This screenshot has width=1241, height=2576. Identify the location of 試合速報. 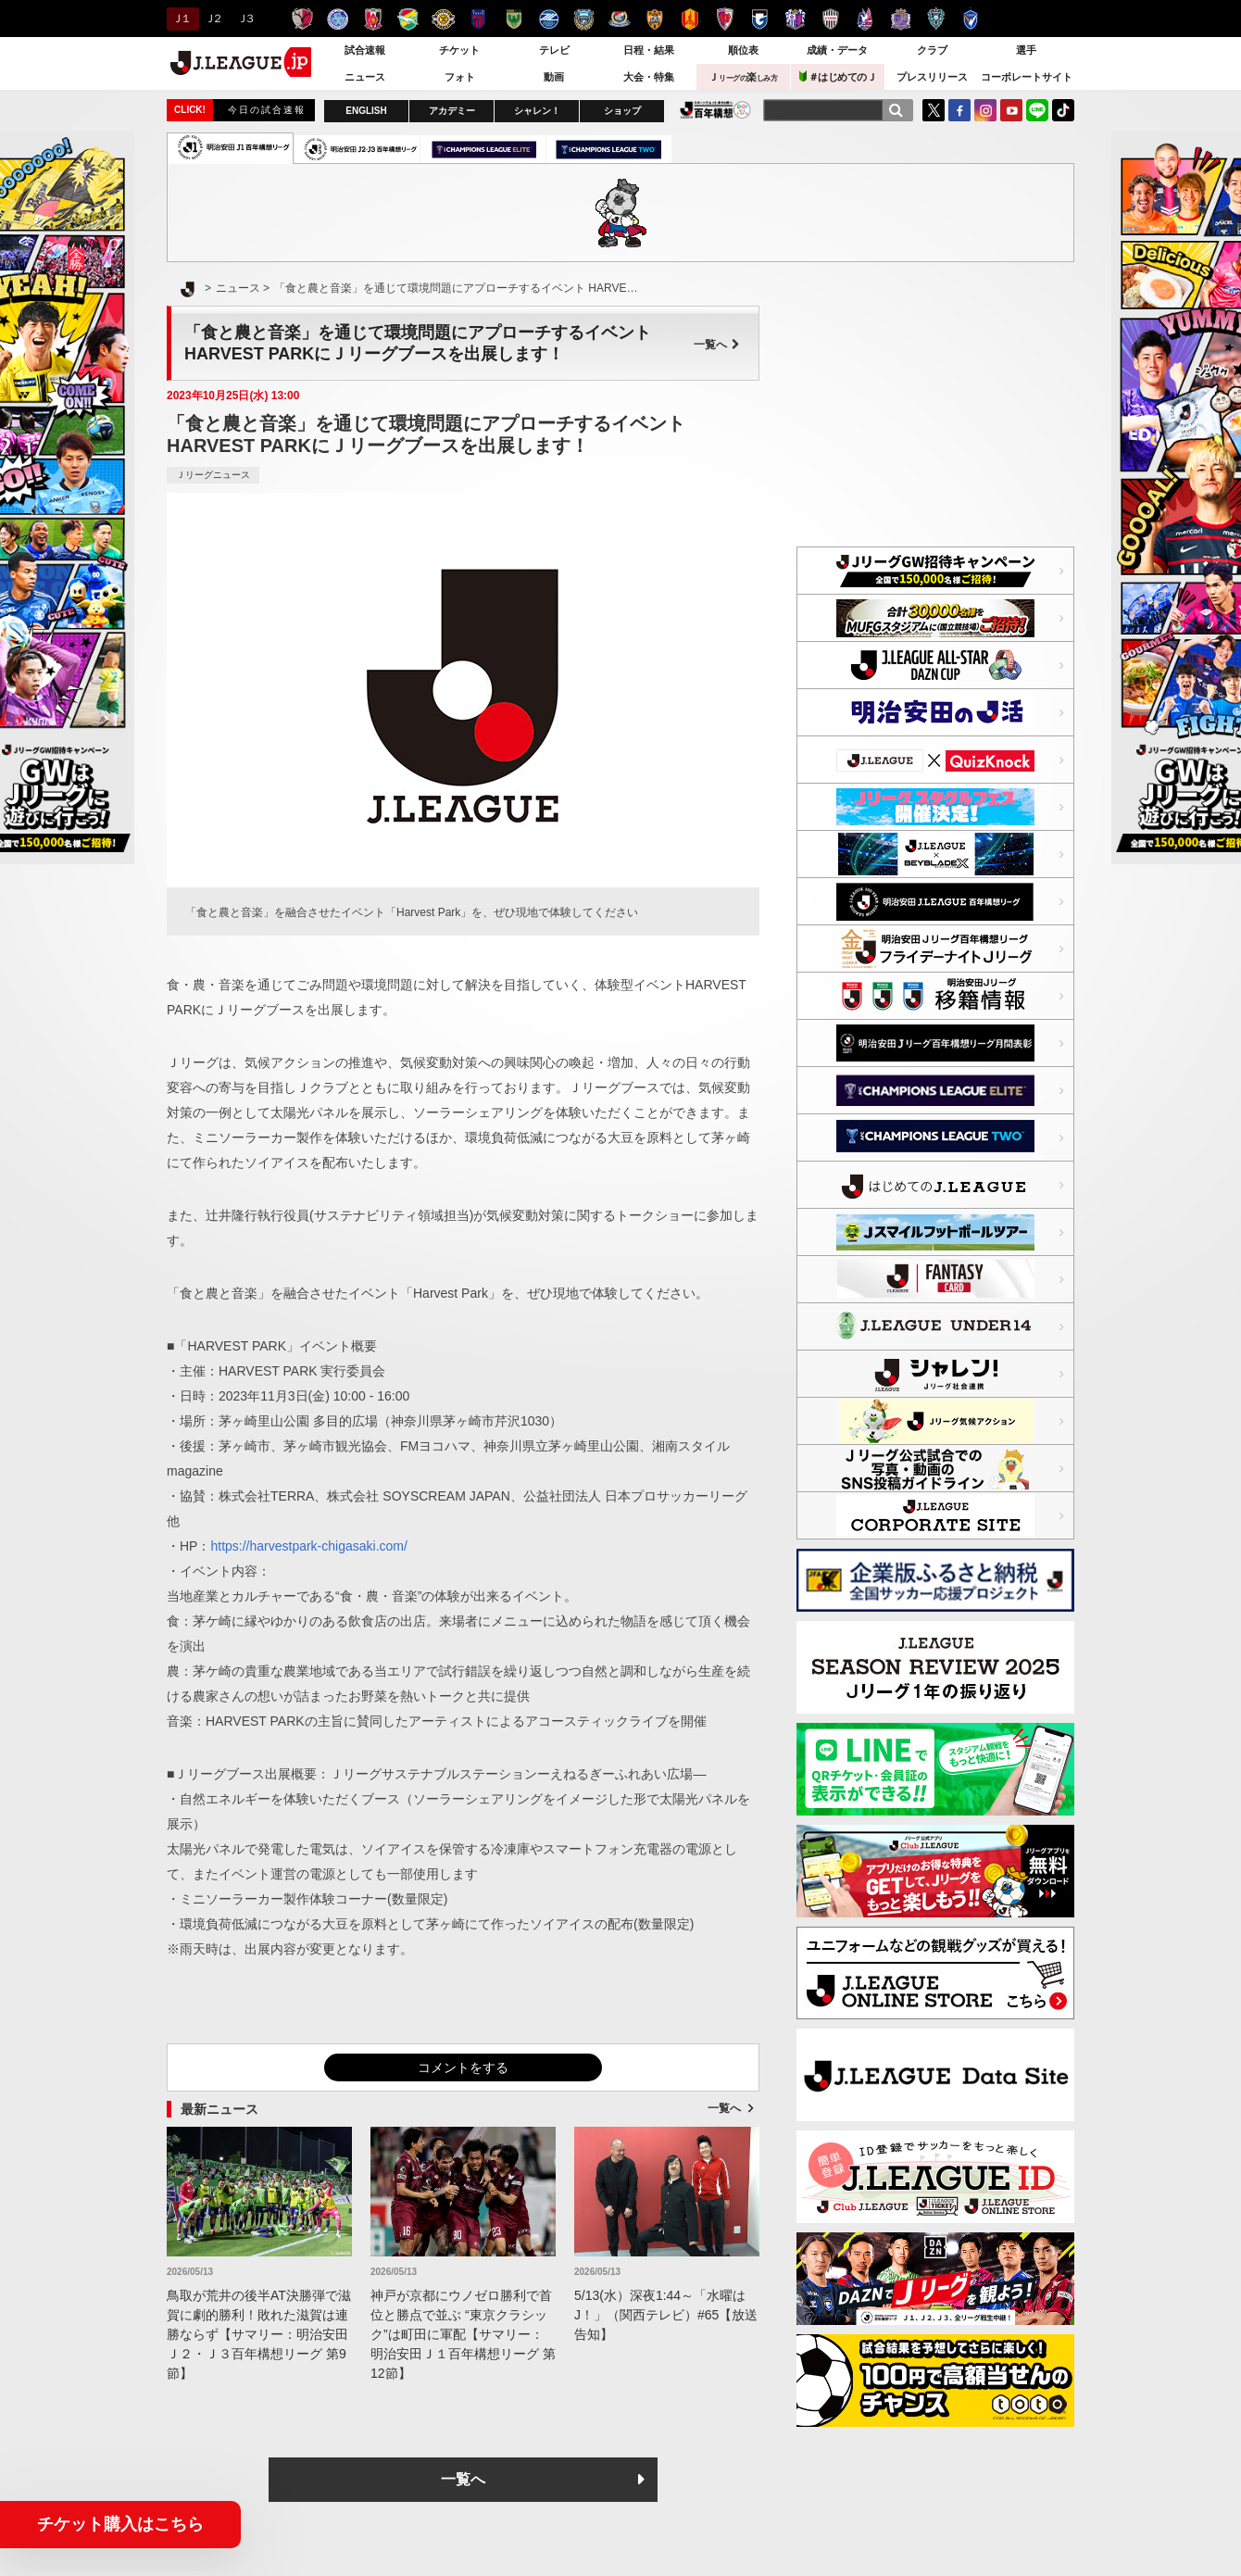
(365, 50).